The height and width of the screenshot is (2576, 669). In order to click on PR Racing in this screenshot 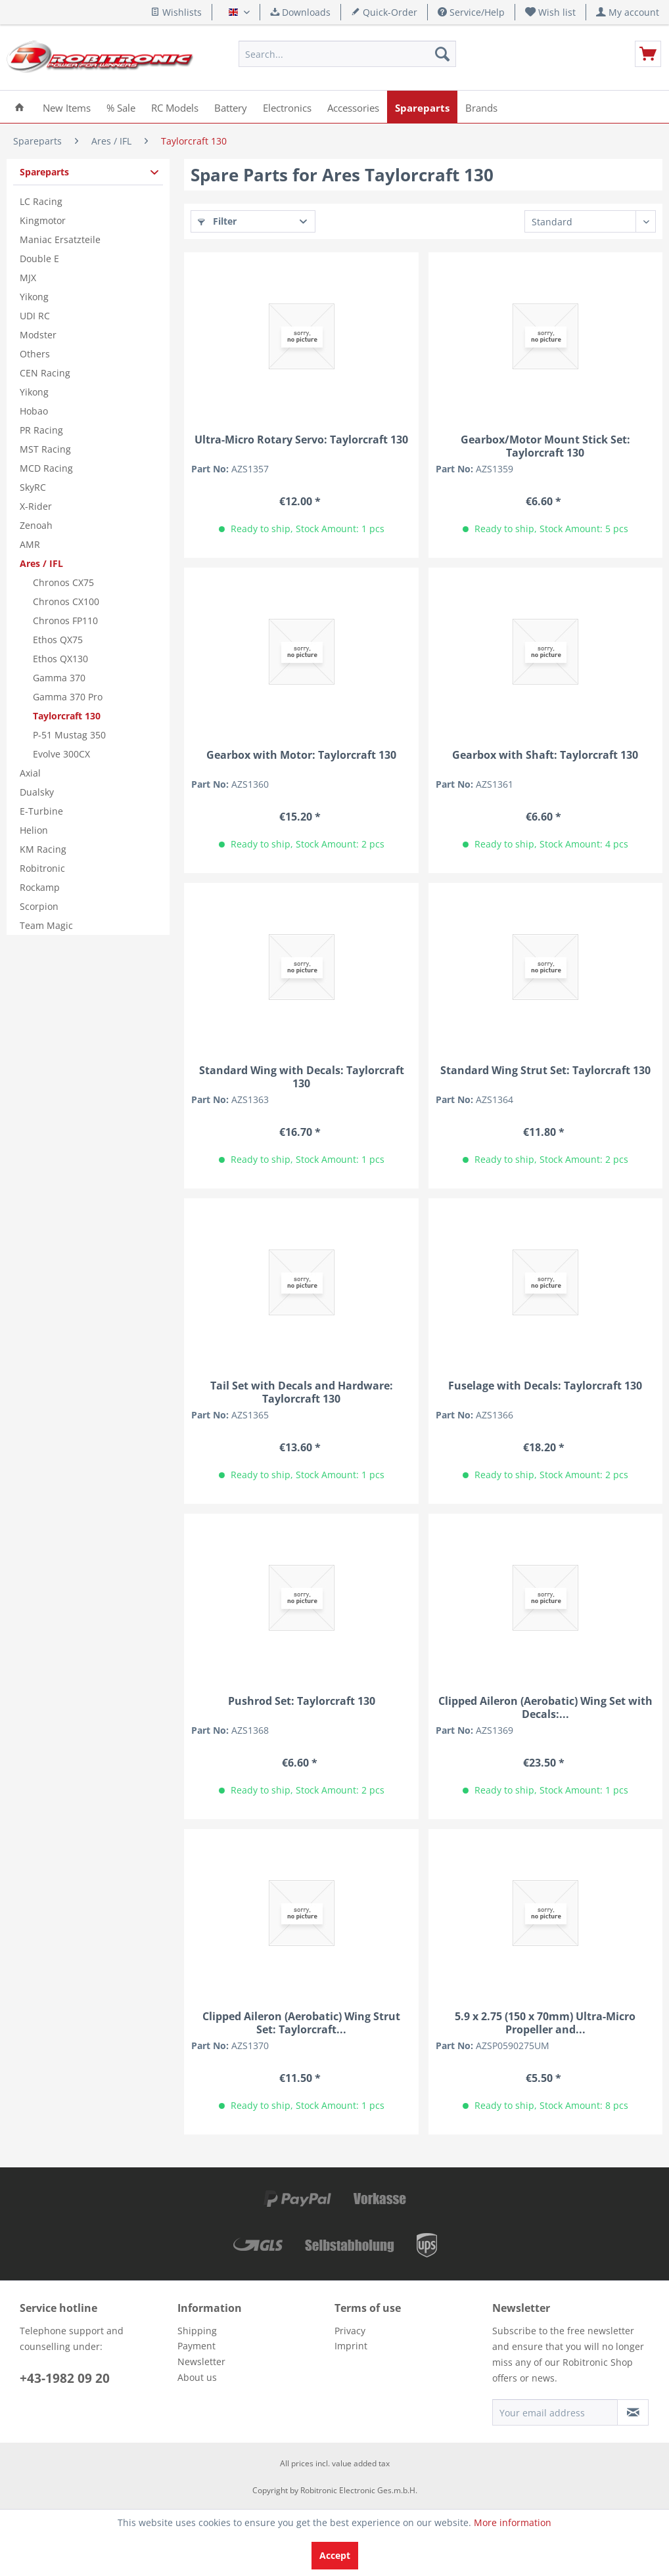, I will do `click(41, 430)`.